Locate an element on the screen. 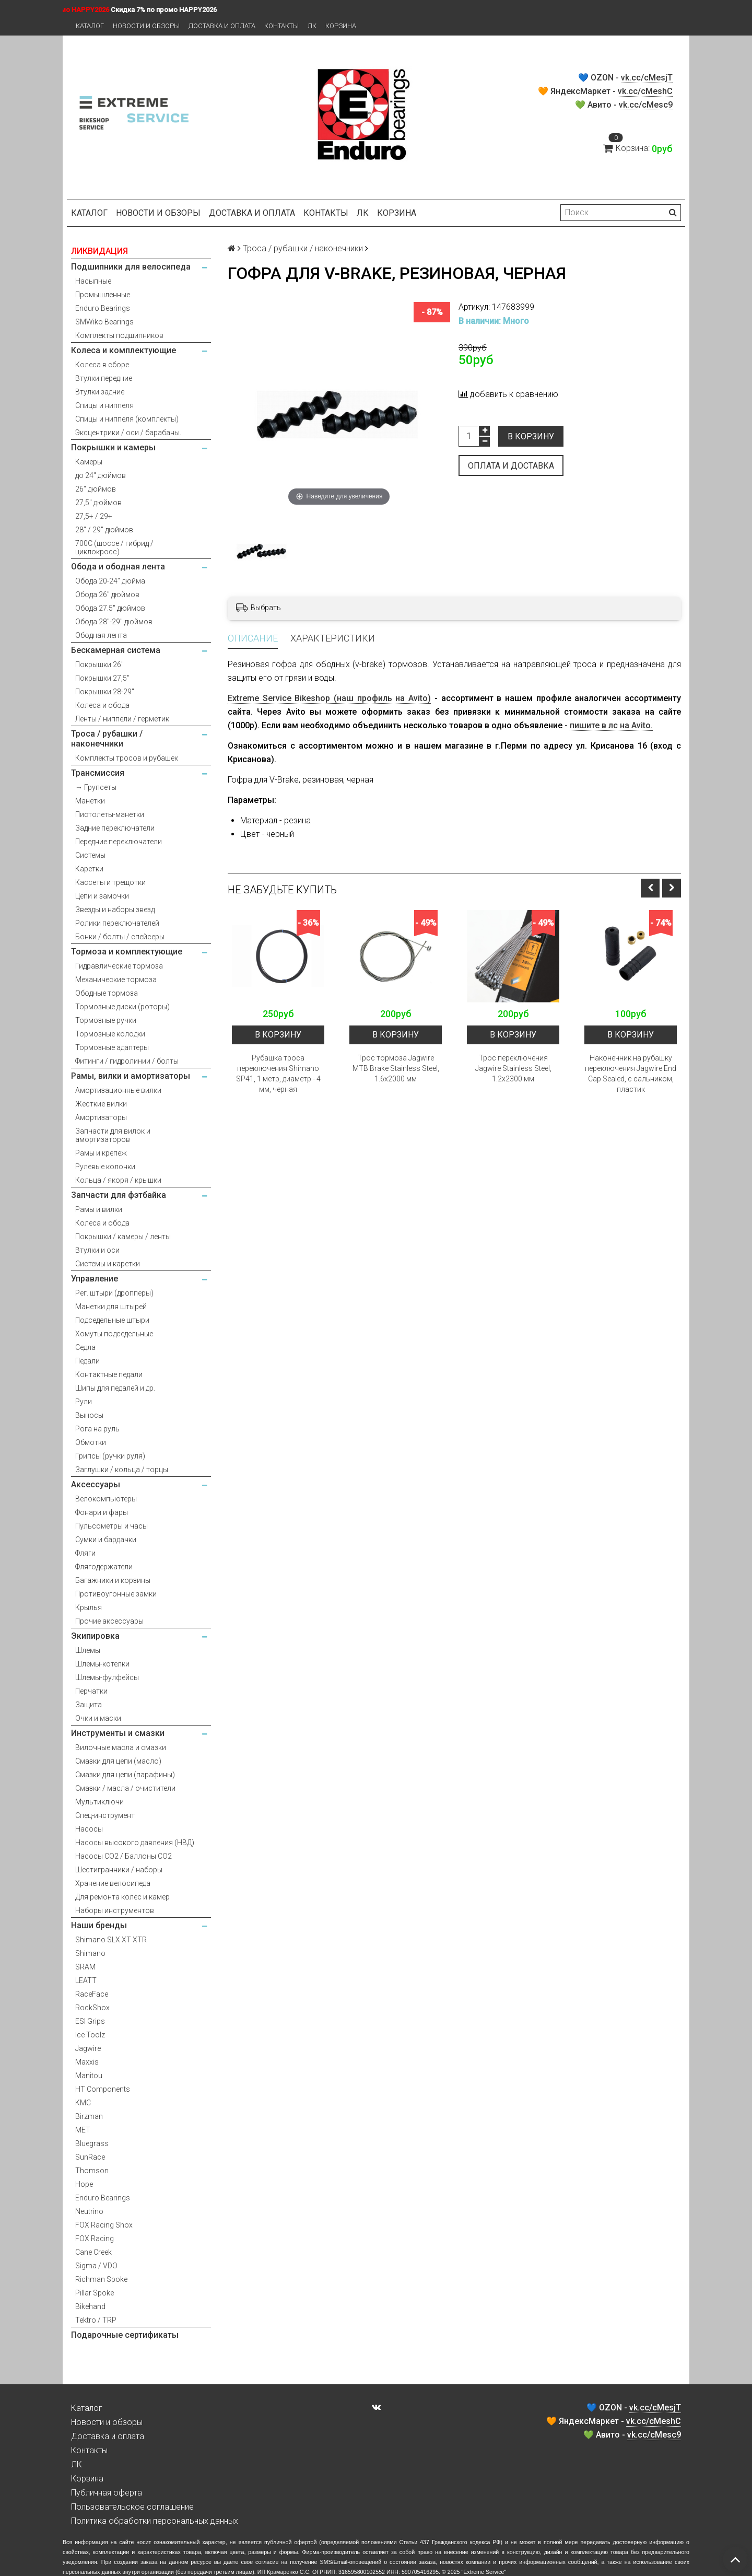 The image size is (752, 2576). SunRace is located at coordinates (90, 2157).